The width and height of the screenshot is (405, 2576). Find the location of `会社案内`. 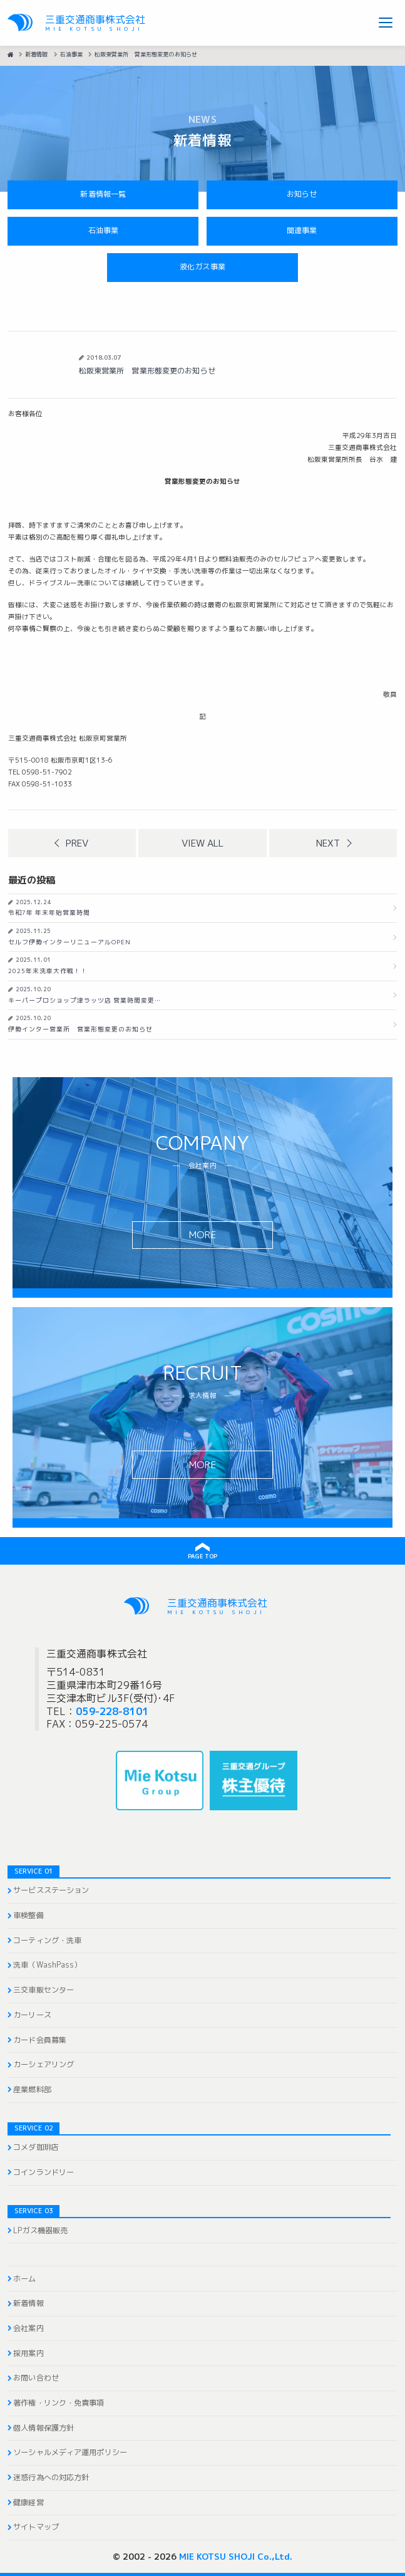

会社案内 is located at coordinates (28, 2328).